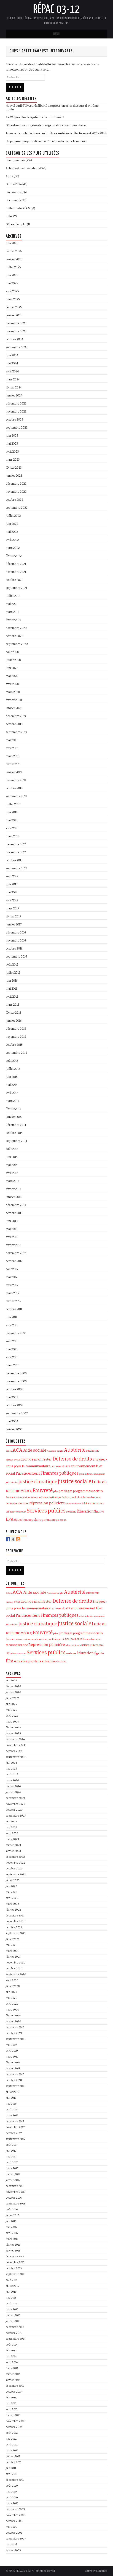 This screenshot has width=113, height=2576. What do you see at coordinates (12, 291) in the screenshot?
I see `avril 2025` at bounding box center [12, 291].